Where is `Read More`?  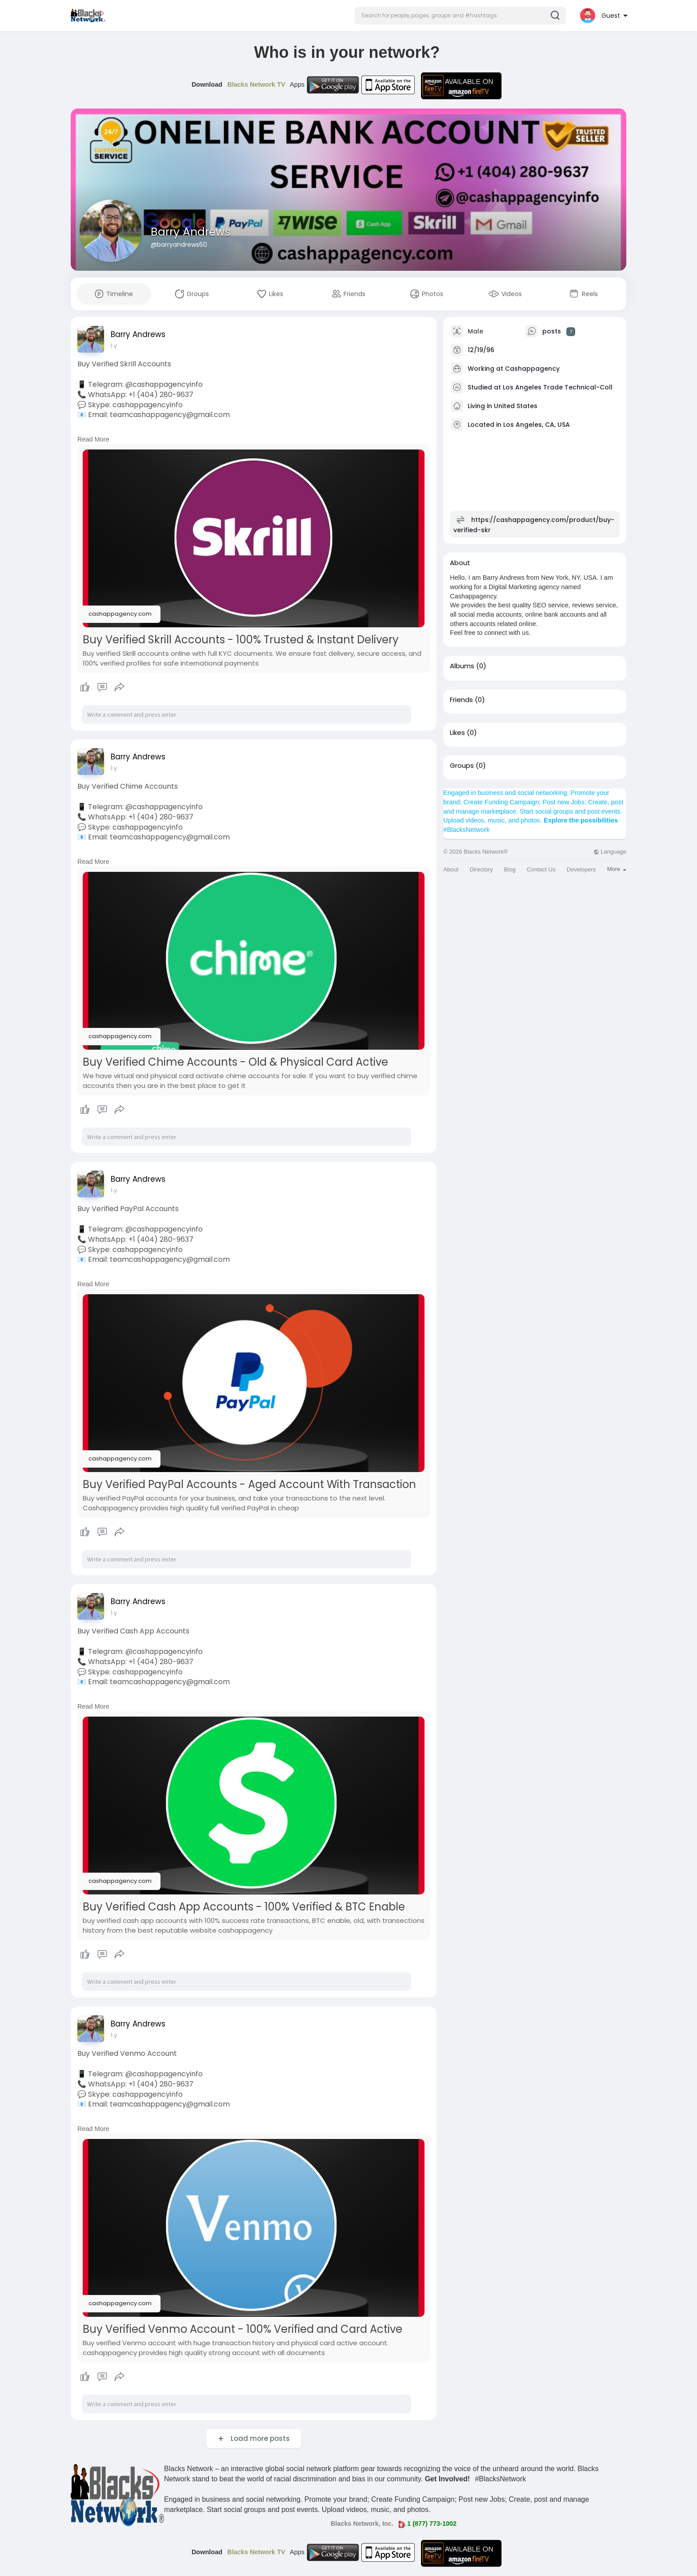 Read More is located at coordinates (93, 439).